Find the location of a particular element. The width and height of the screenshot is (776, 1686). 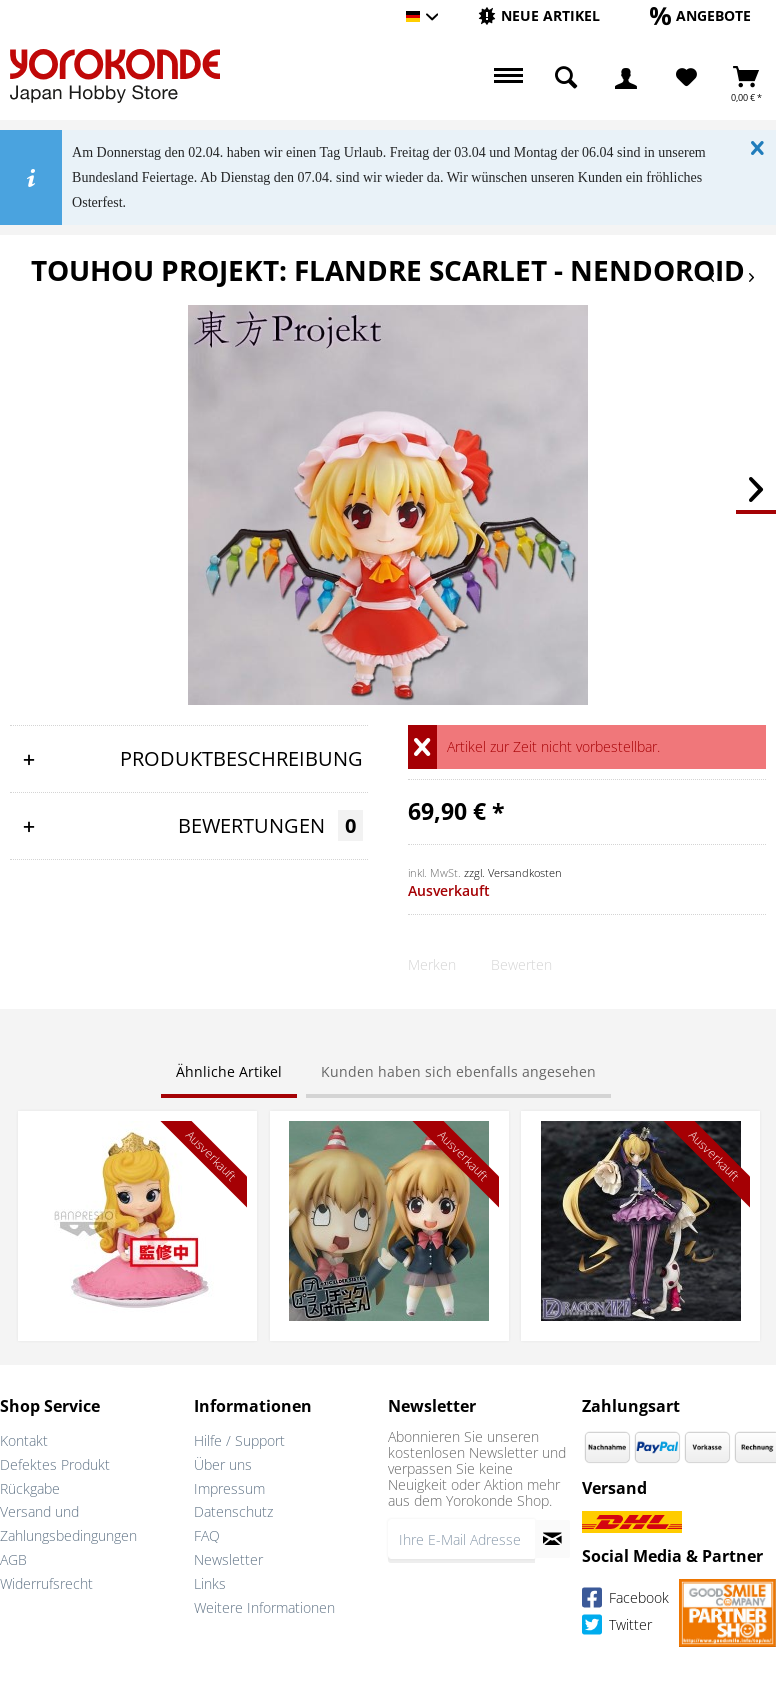

Hilfe / Support is located at coordinates (239, 1440).